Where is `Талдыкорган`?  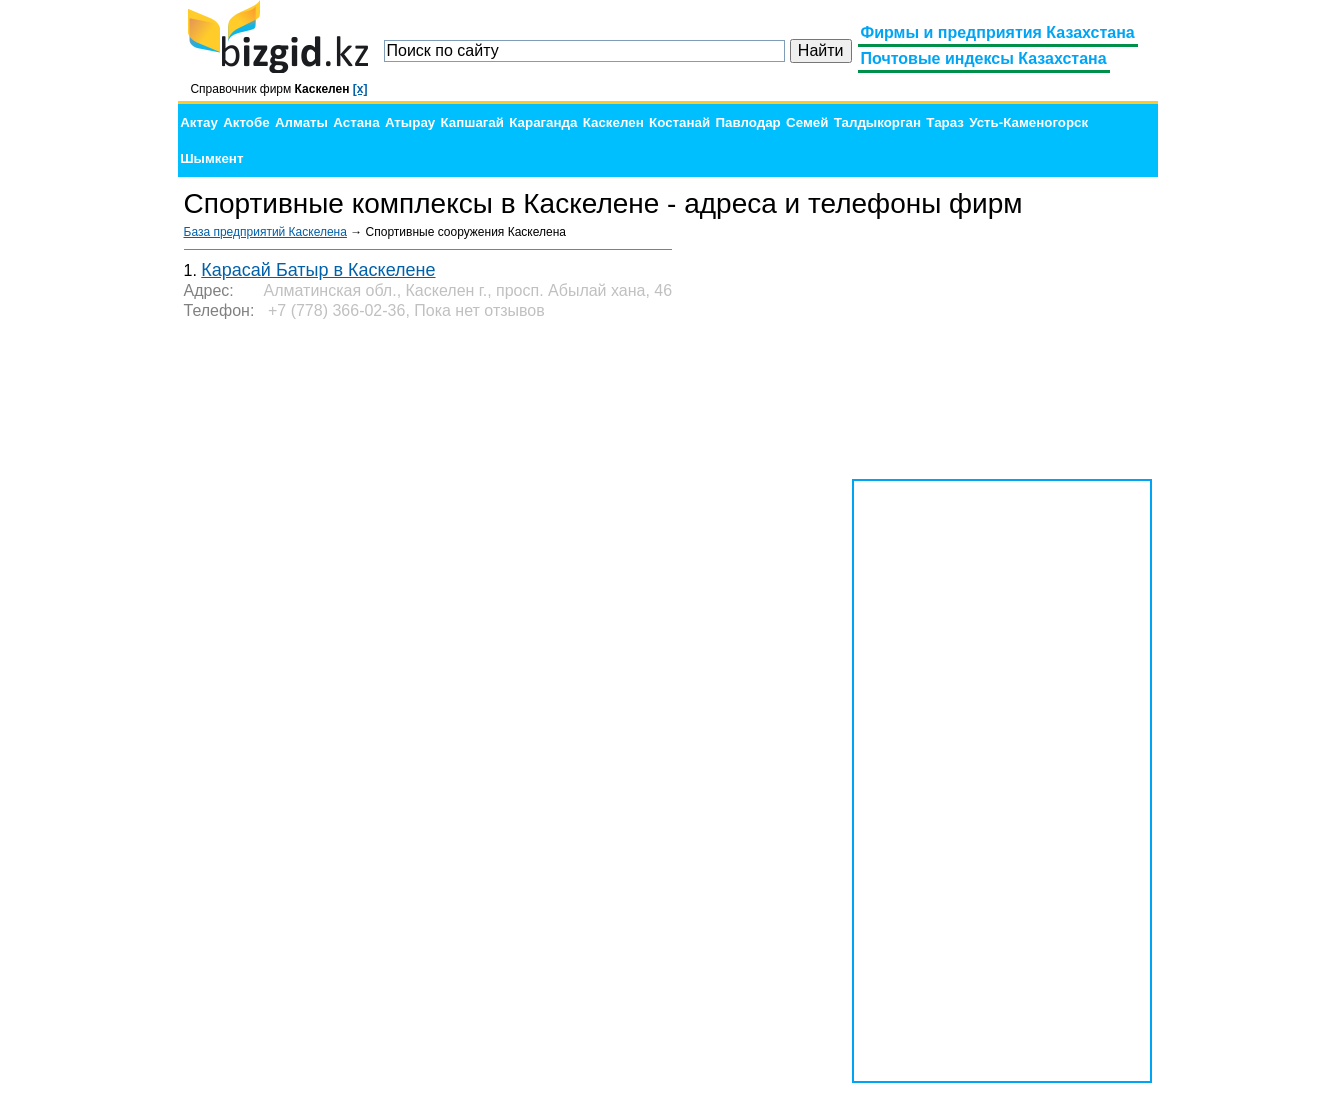
Талдыкорган is located at coordinates (877, 122).